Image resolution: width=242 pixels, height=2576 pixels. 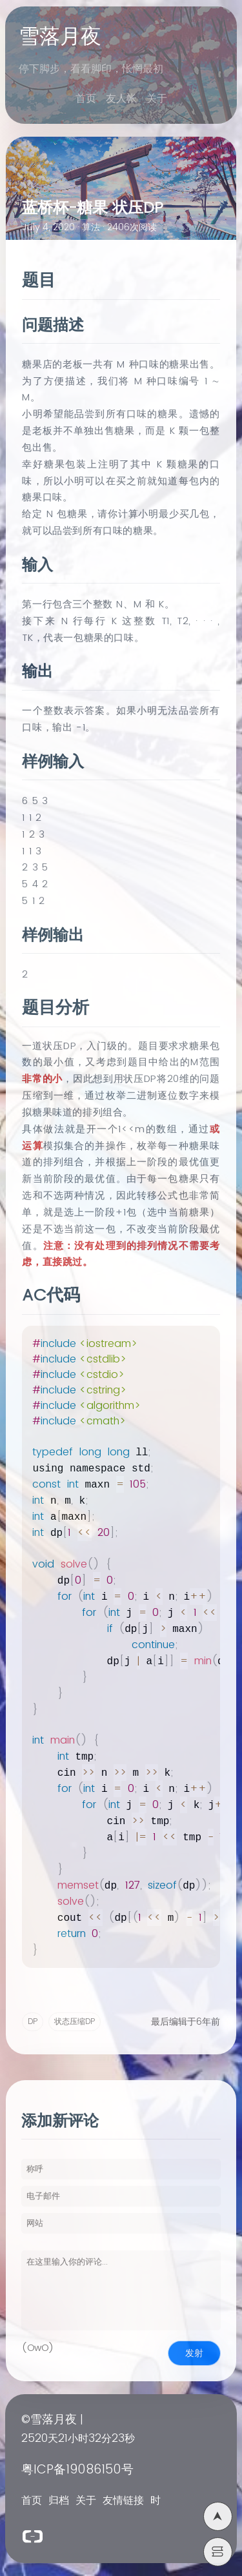 I want to click on 友人帐, so click(x=121, y=98).